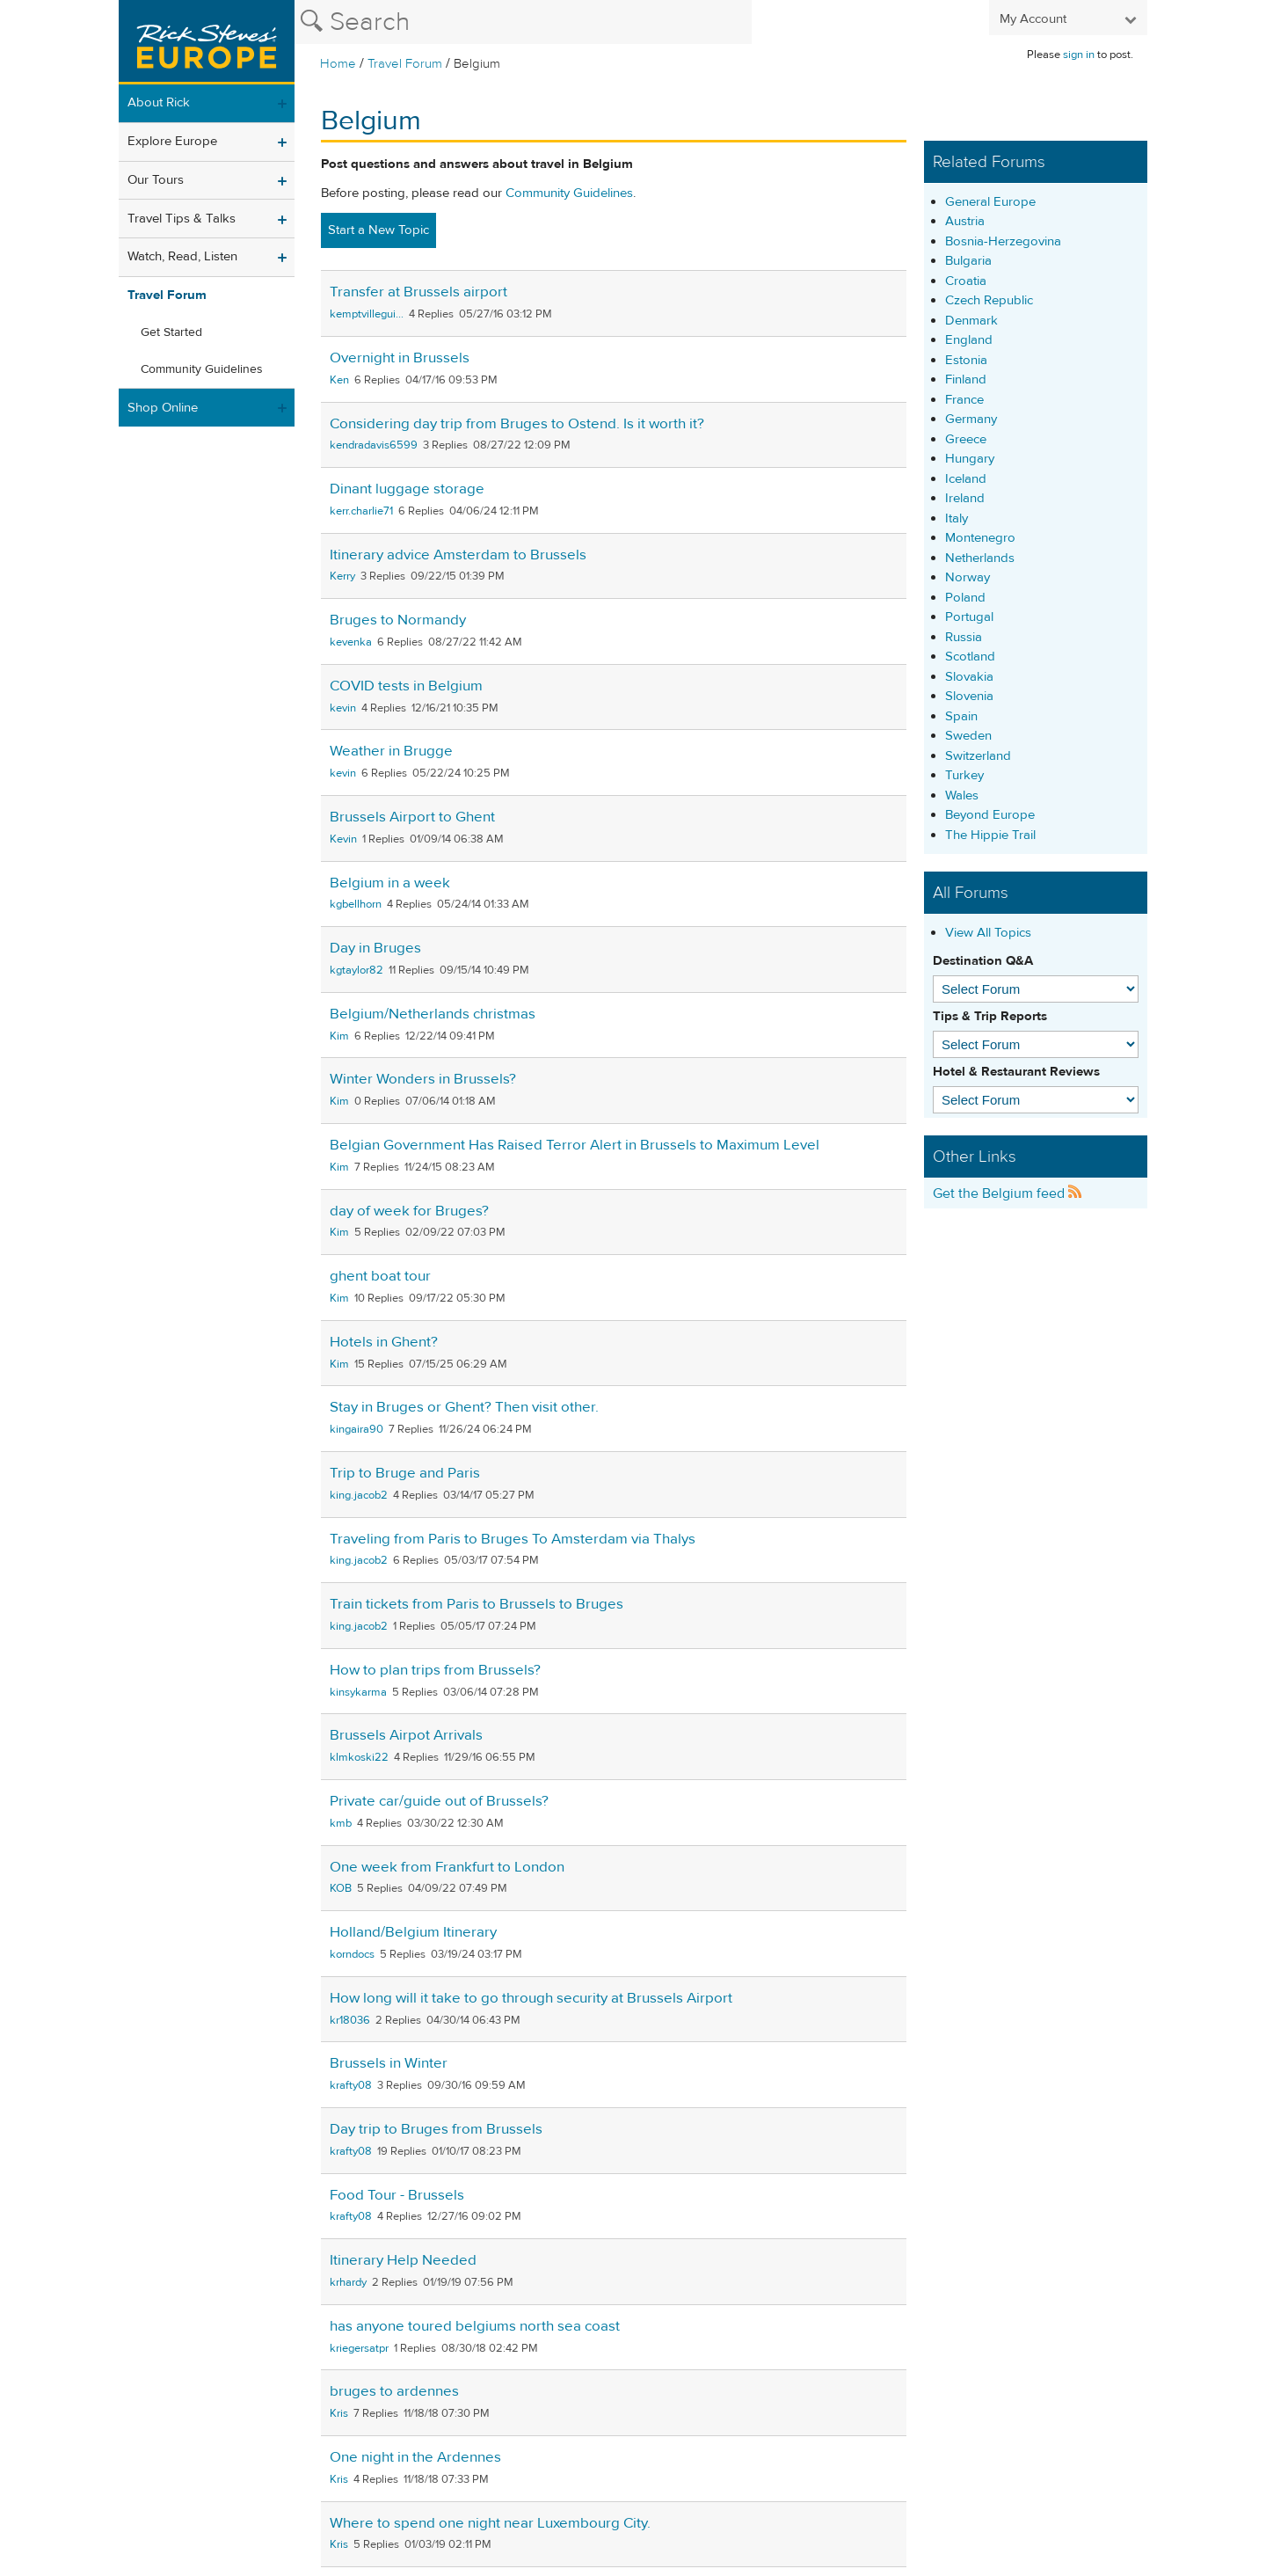 The height and width of the screenshot is (2576, 1266). Describe the element at coordinates (162, 407) in the screenshot. I see `Shop Online` at that location.